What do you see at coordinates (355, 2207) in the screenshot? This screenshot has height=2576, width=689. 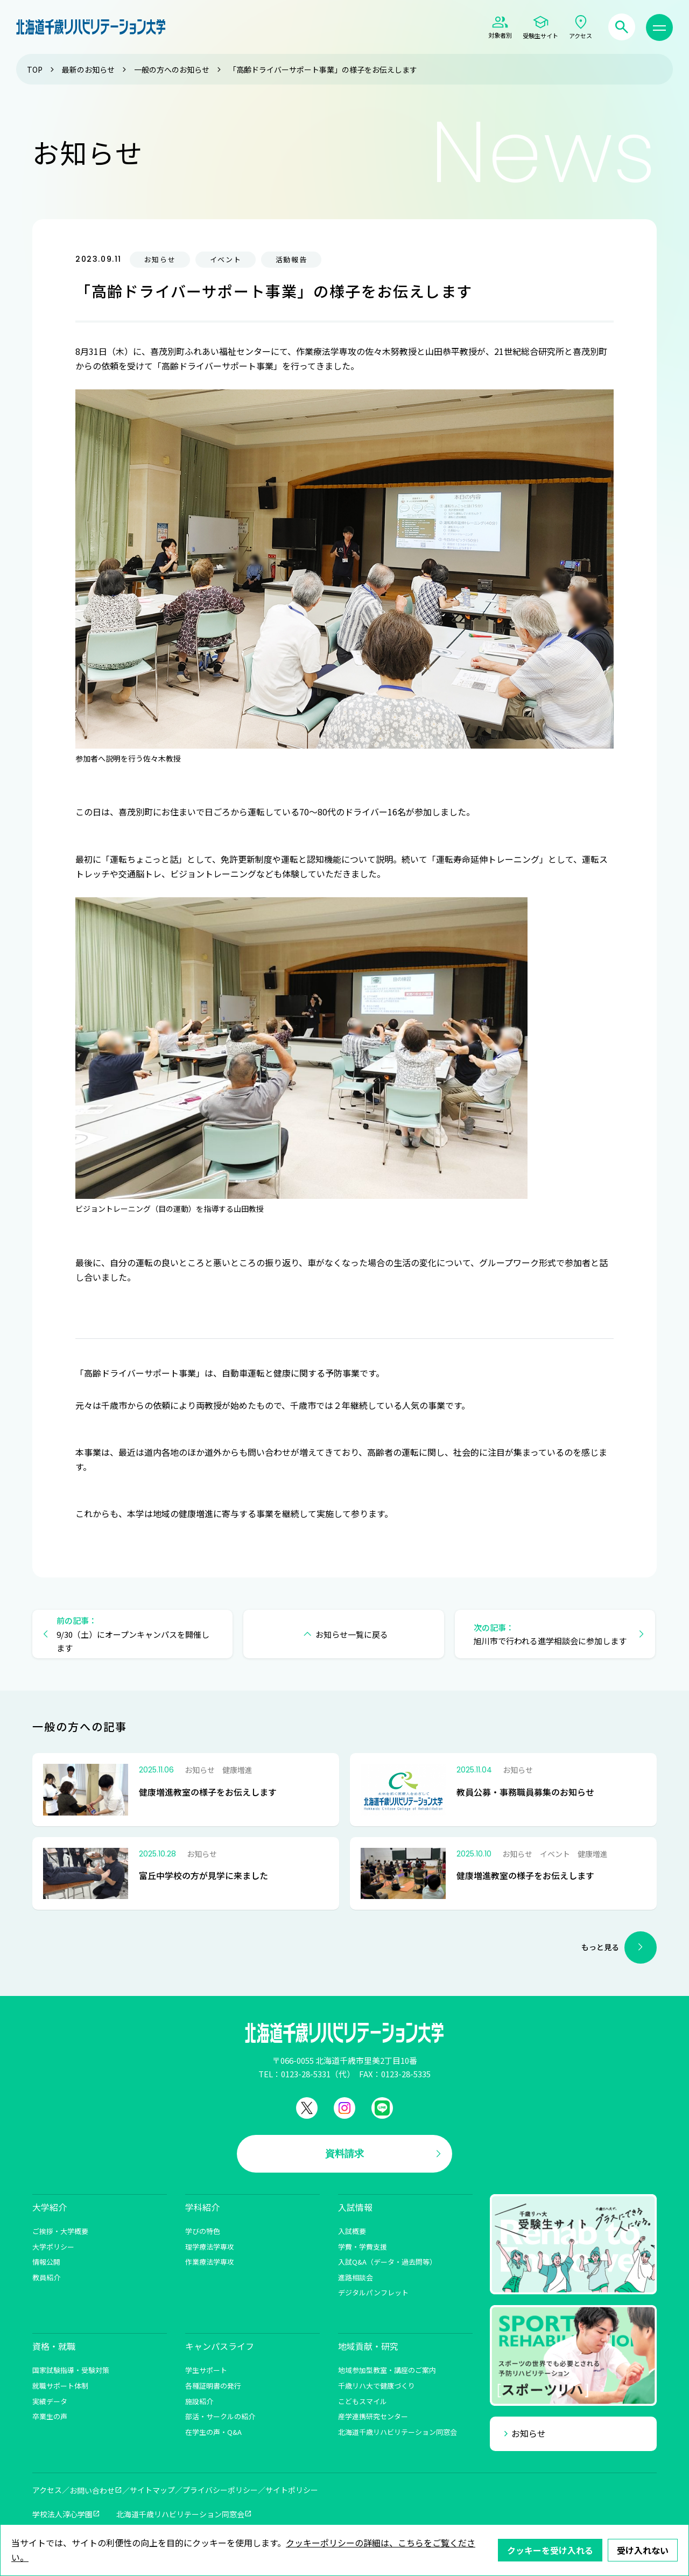 I see `入試情報` at bounding box center [355, 2207].